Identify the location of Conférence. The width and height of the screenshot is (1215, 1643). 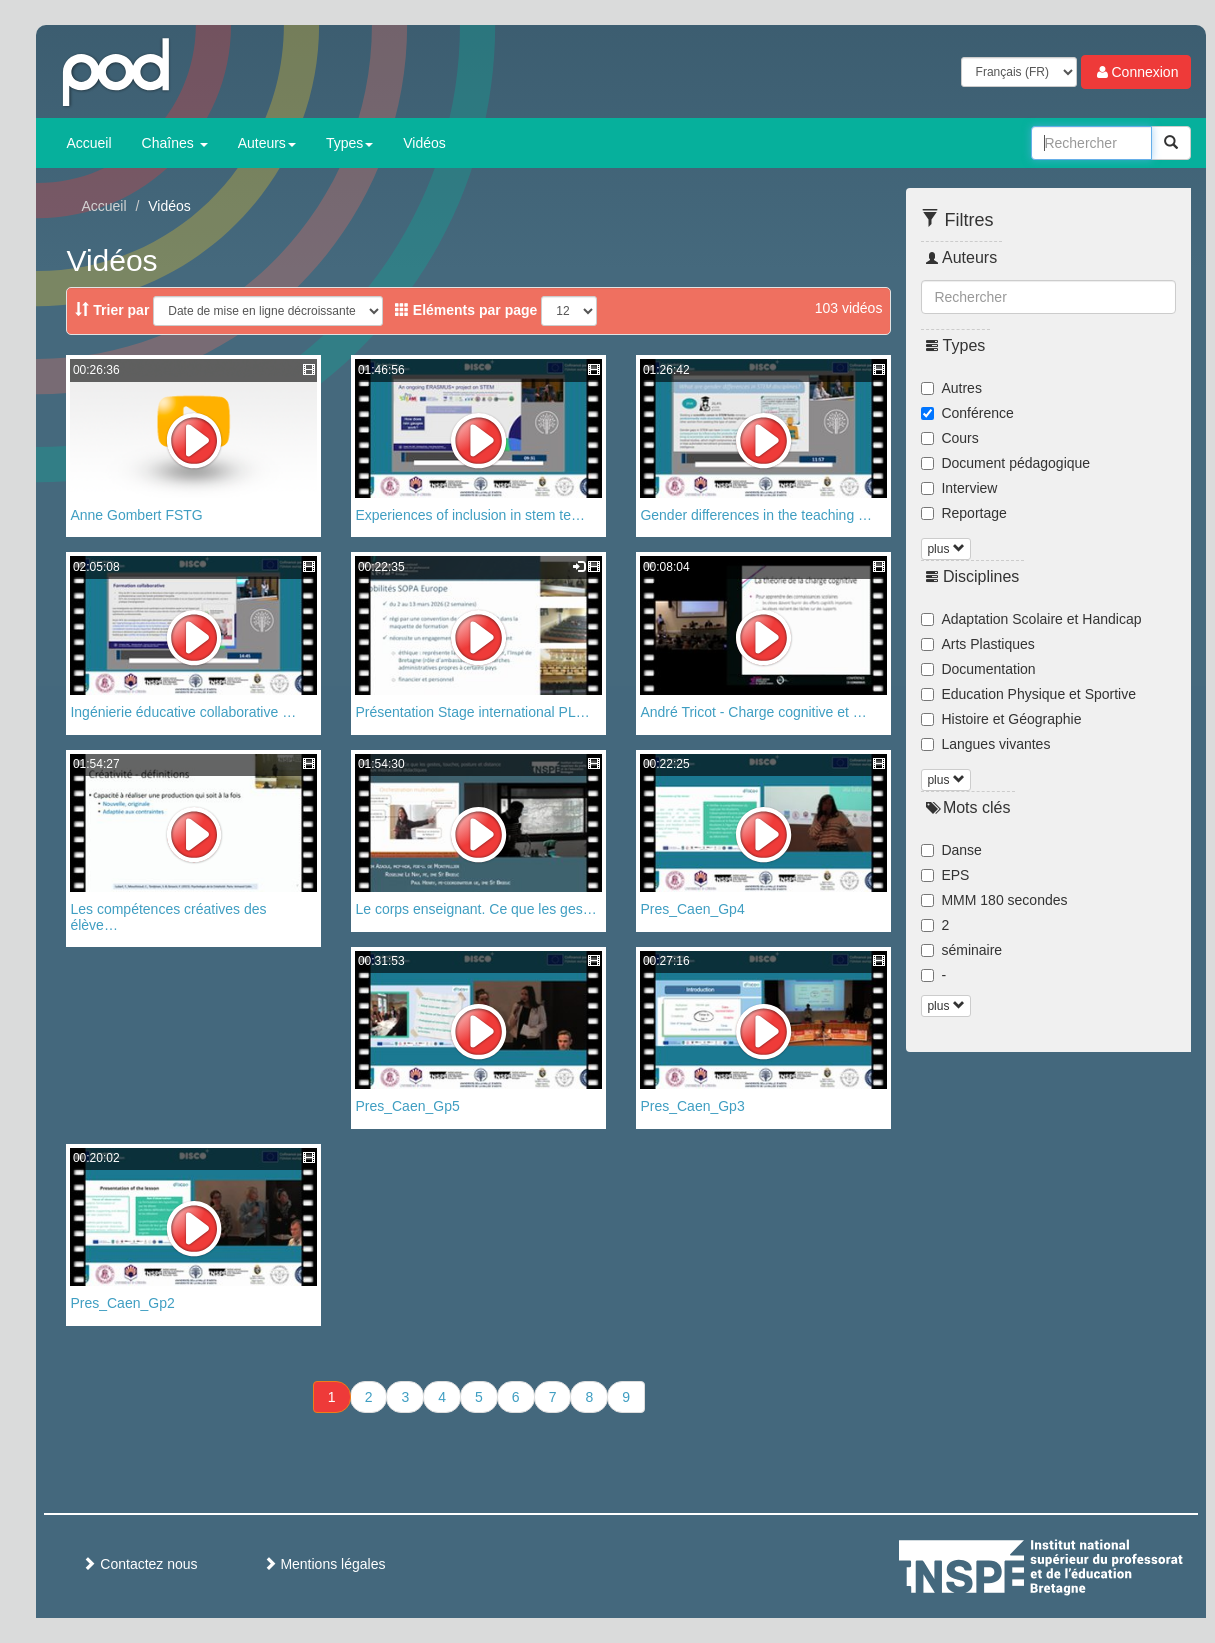
(967, 413).